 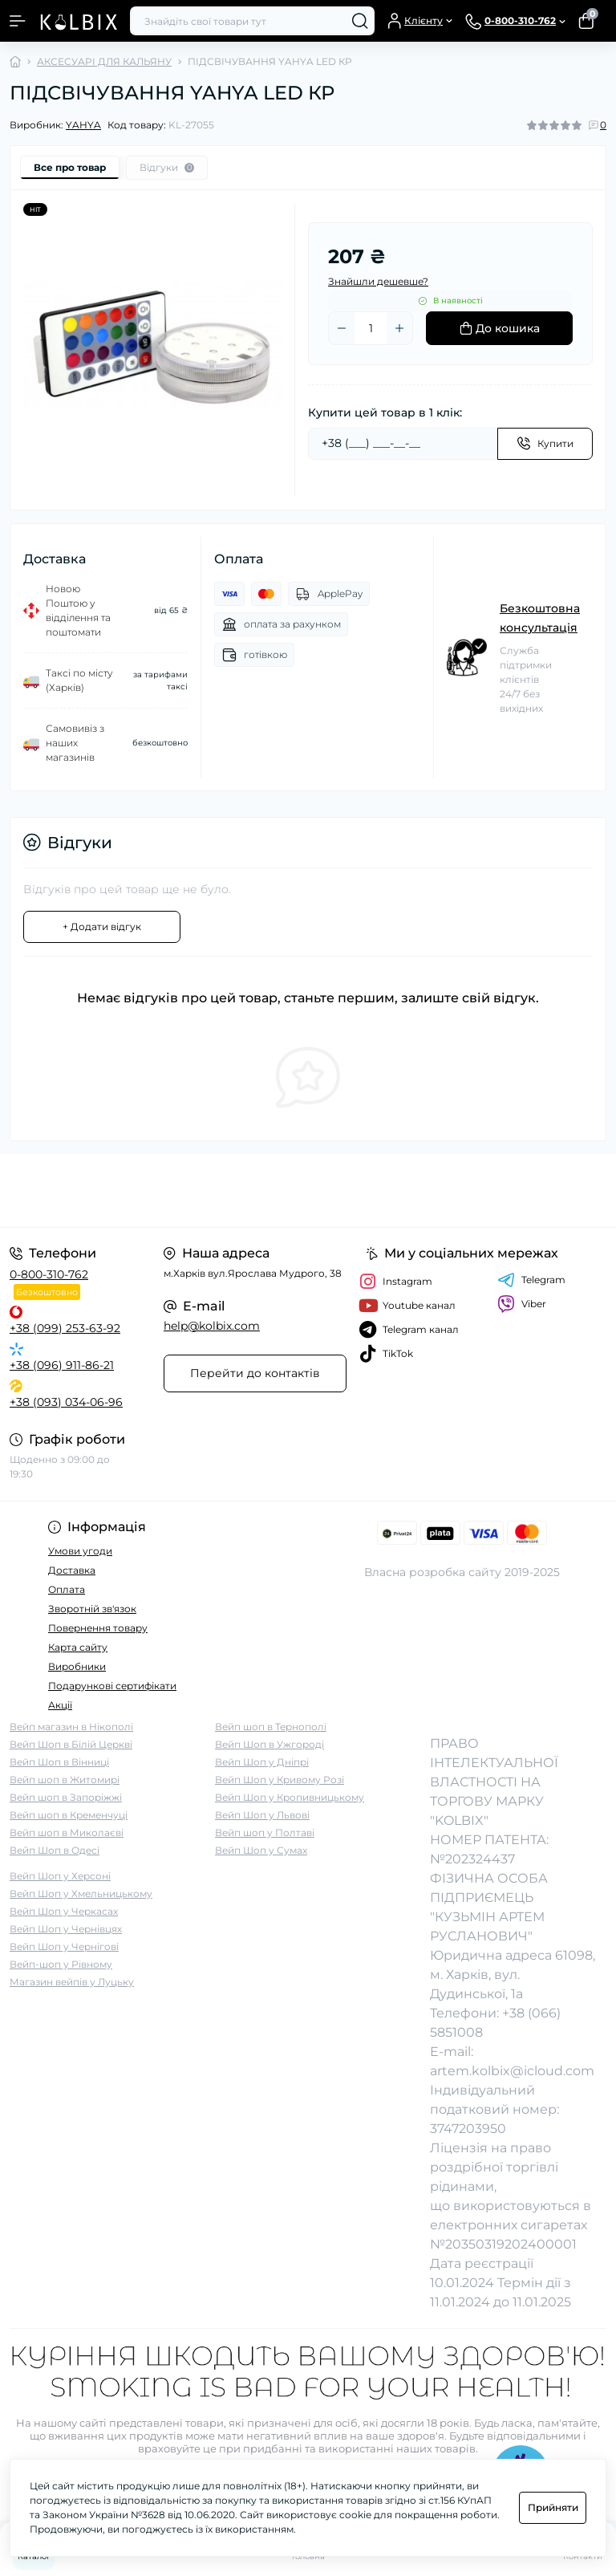 I want to click on Viber, so click(x=521, y=1304).